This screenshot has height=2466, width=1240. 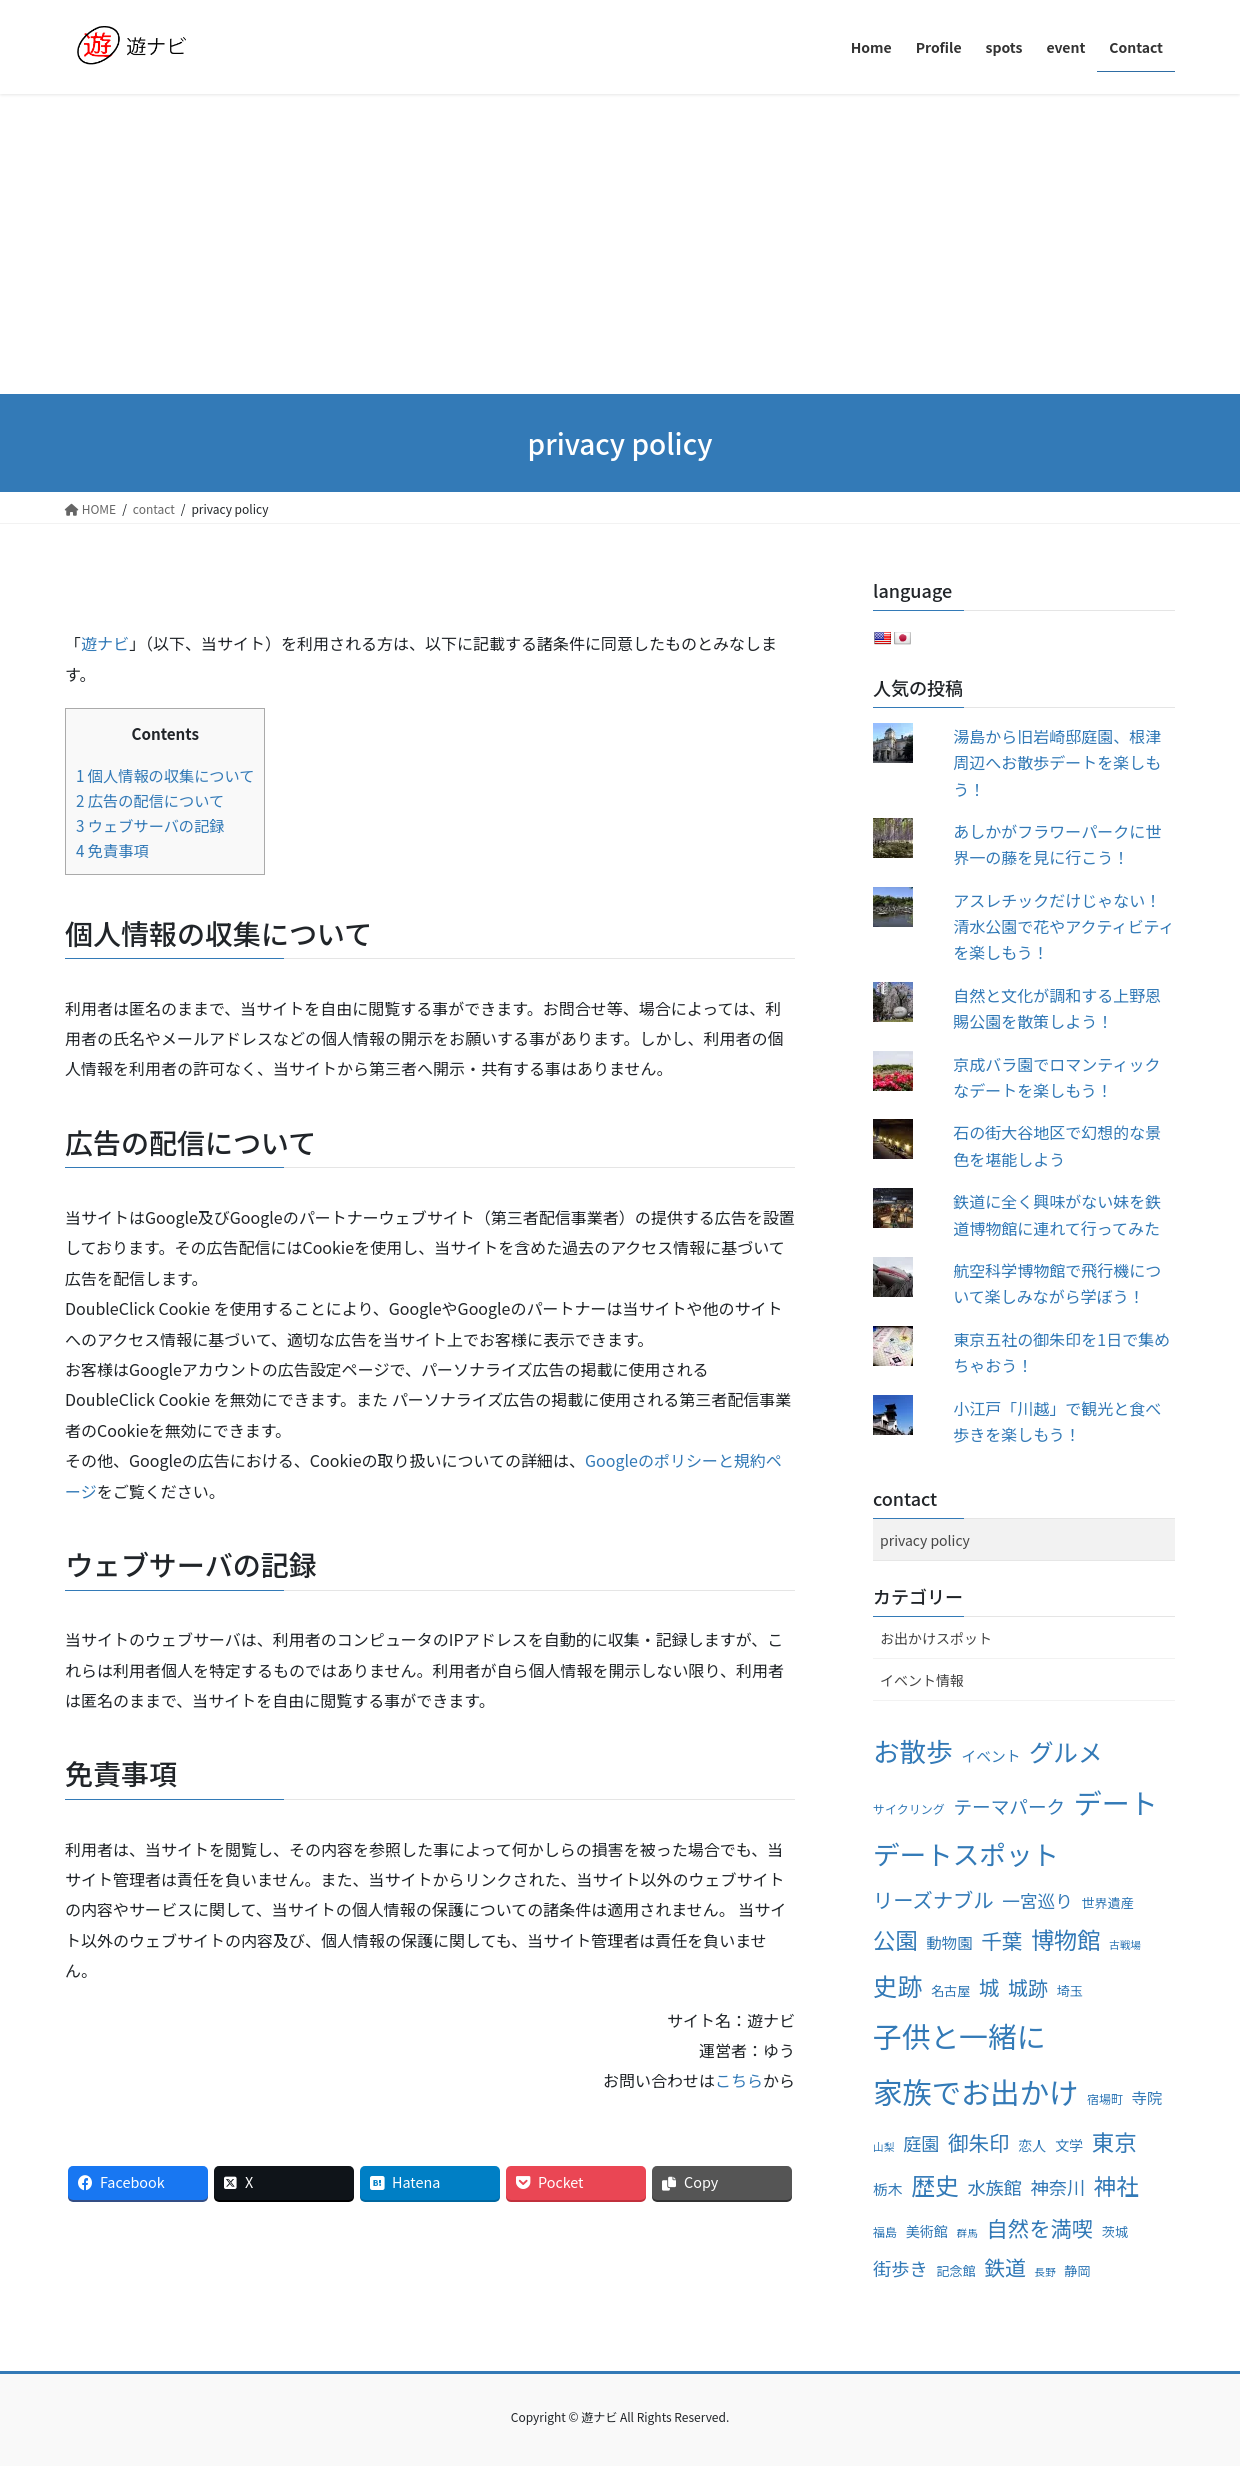 I want to click on 公園 [公園 (27個の項目)], so click(x=895, y=1939).